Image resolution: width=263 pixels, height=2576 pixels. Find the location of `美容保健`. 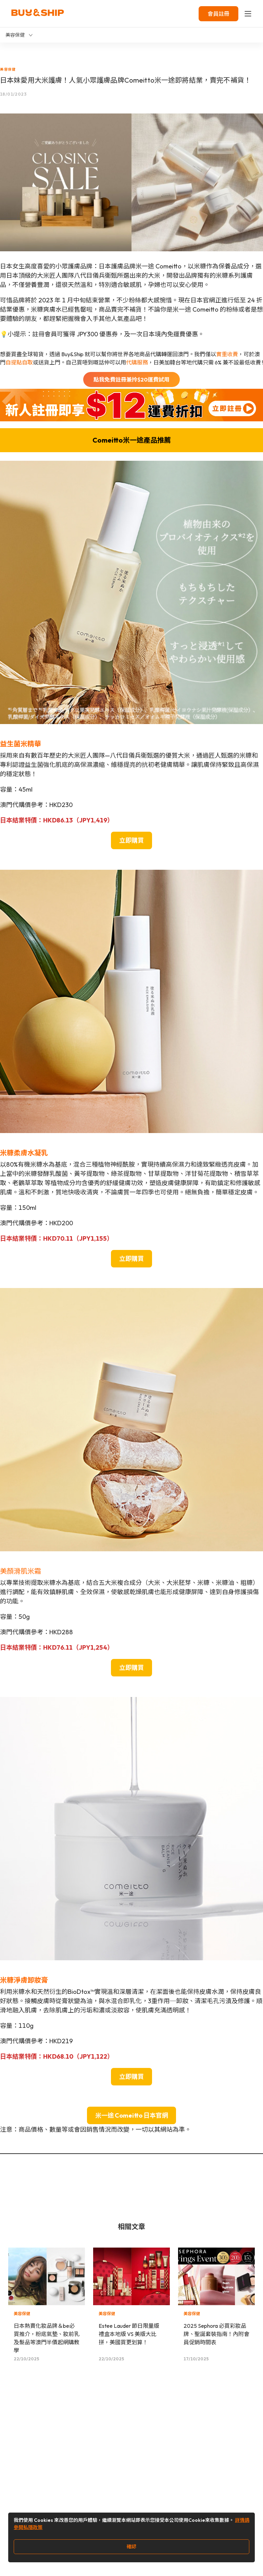

美容保健 is located at coordinates (8, 69).